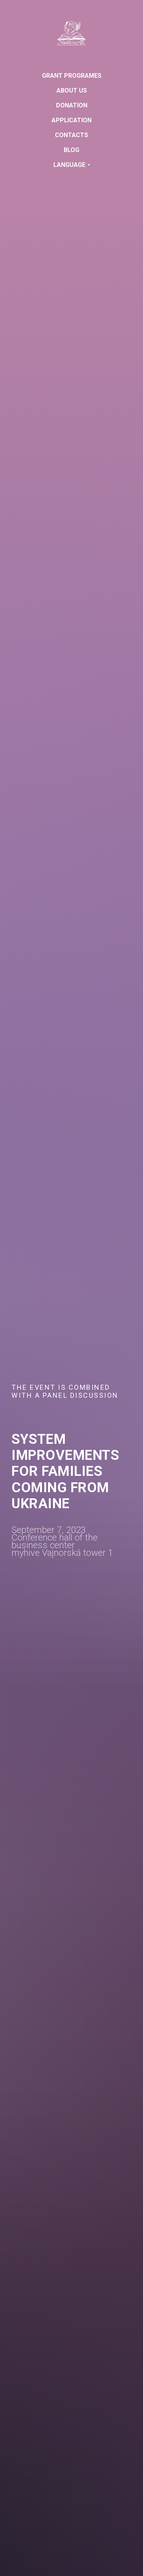 This screenshot has height=2576, width=143. I want to click on Contacts, so click(71, 135).